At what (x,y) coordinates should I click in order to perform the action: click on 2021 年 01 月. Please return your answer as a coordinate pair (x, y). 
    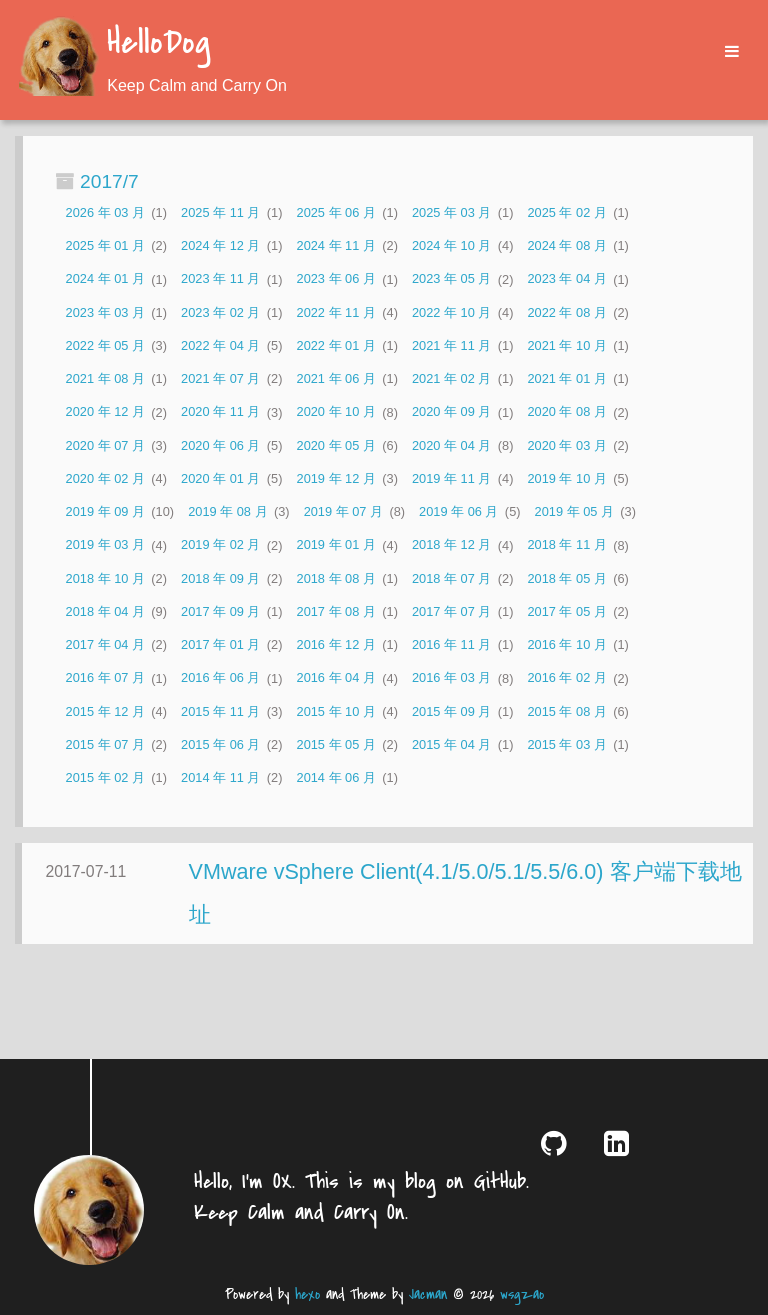
    Looking at the image, I should click on (566, 378).